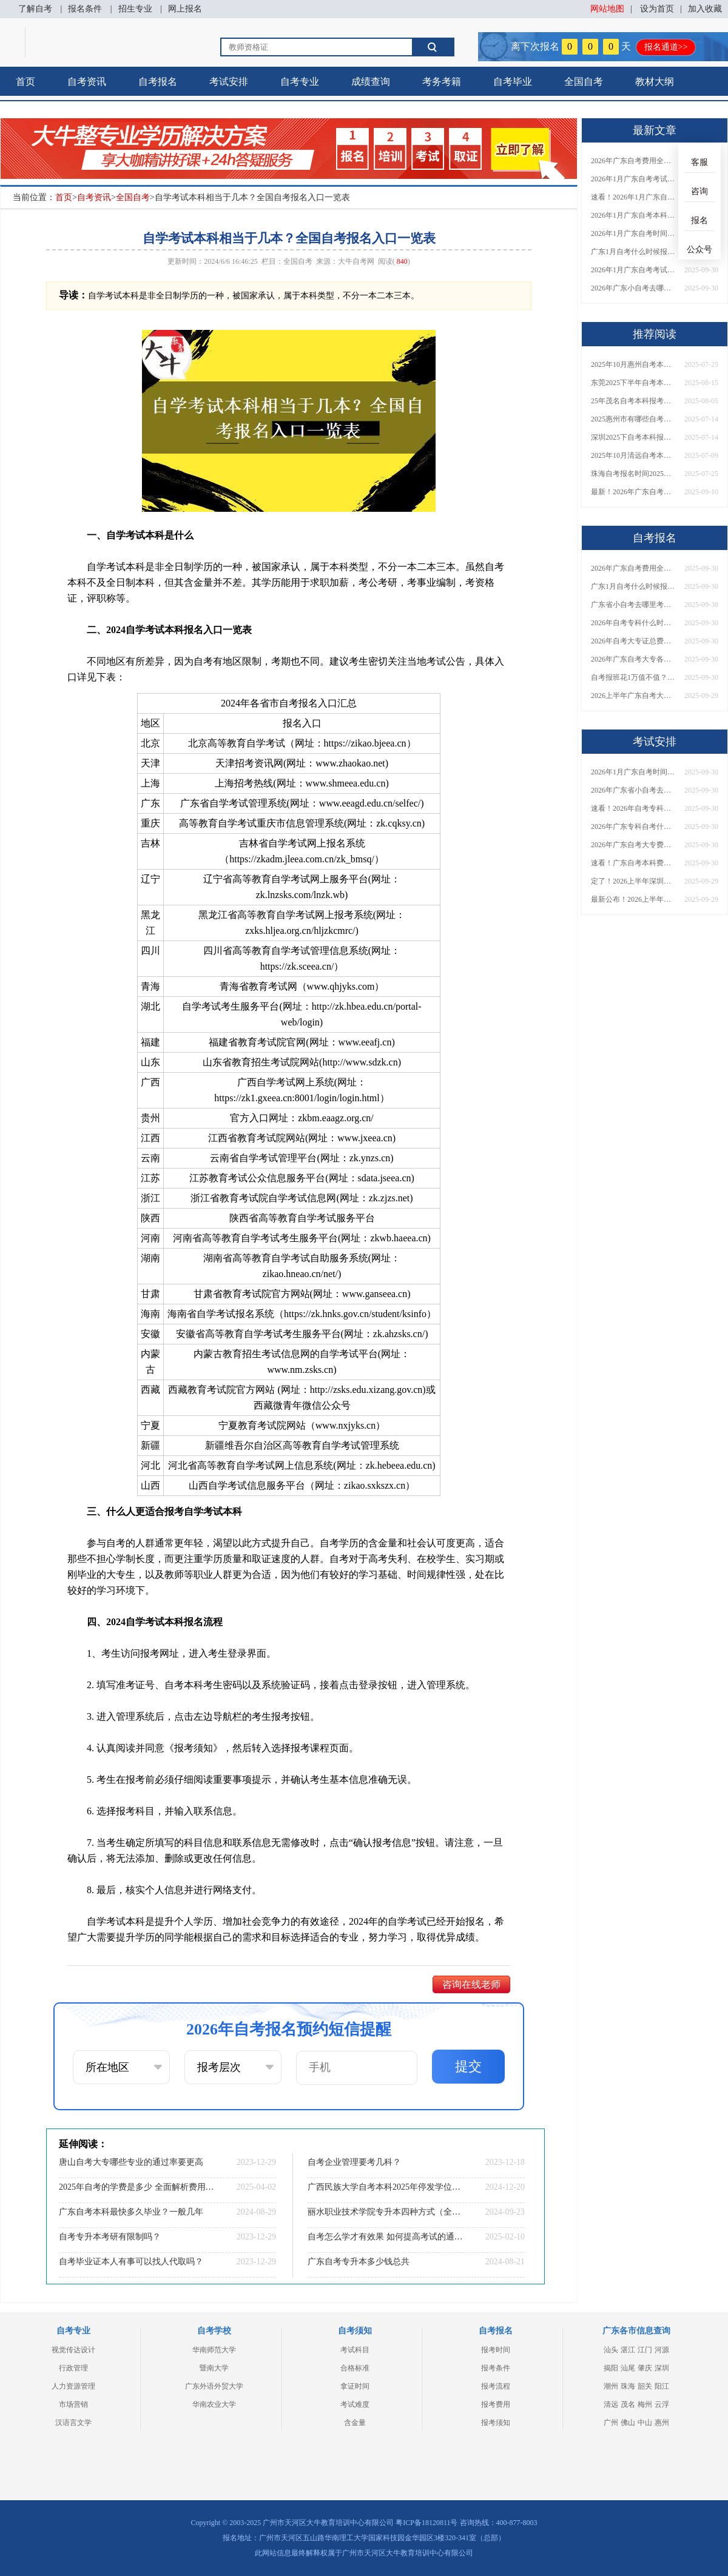 The width and height of the screenshot is (728, 2576). What do you see at coordinates (611, 2404) in the screenshot?
I see `清远` at bounding box center [611, 2404].